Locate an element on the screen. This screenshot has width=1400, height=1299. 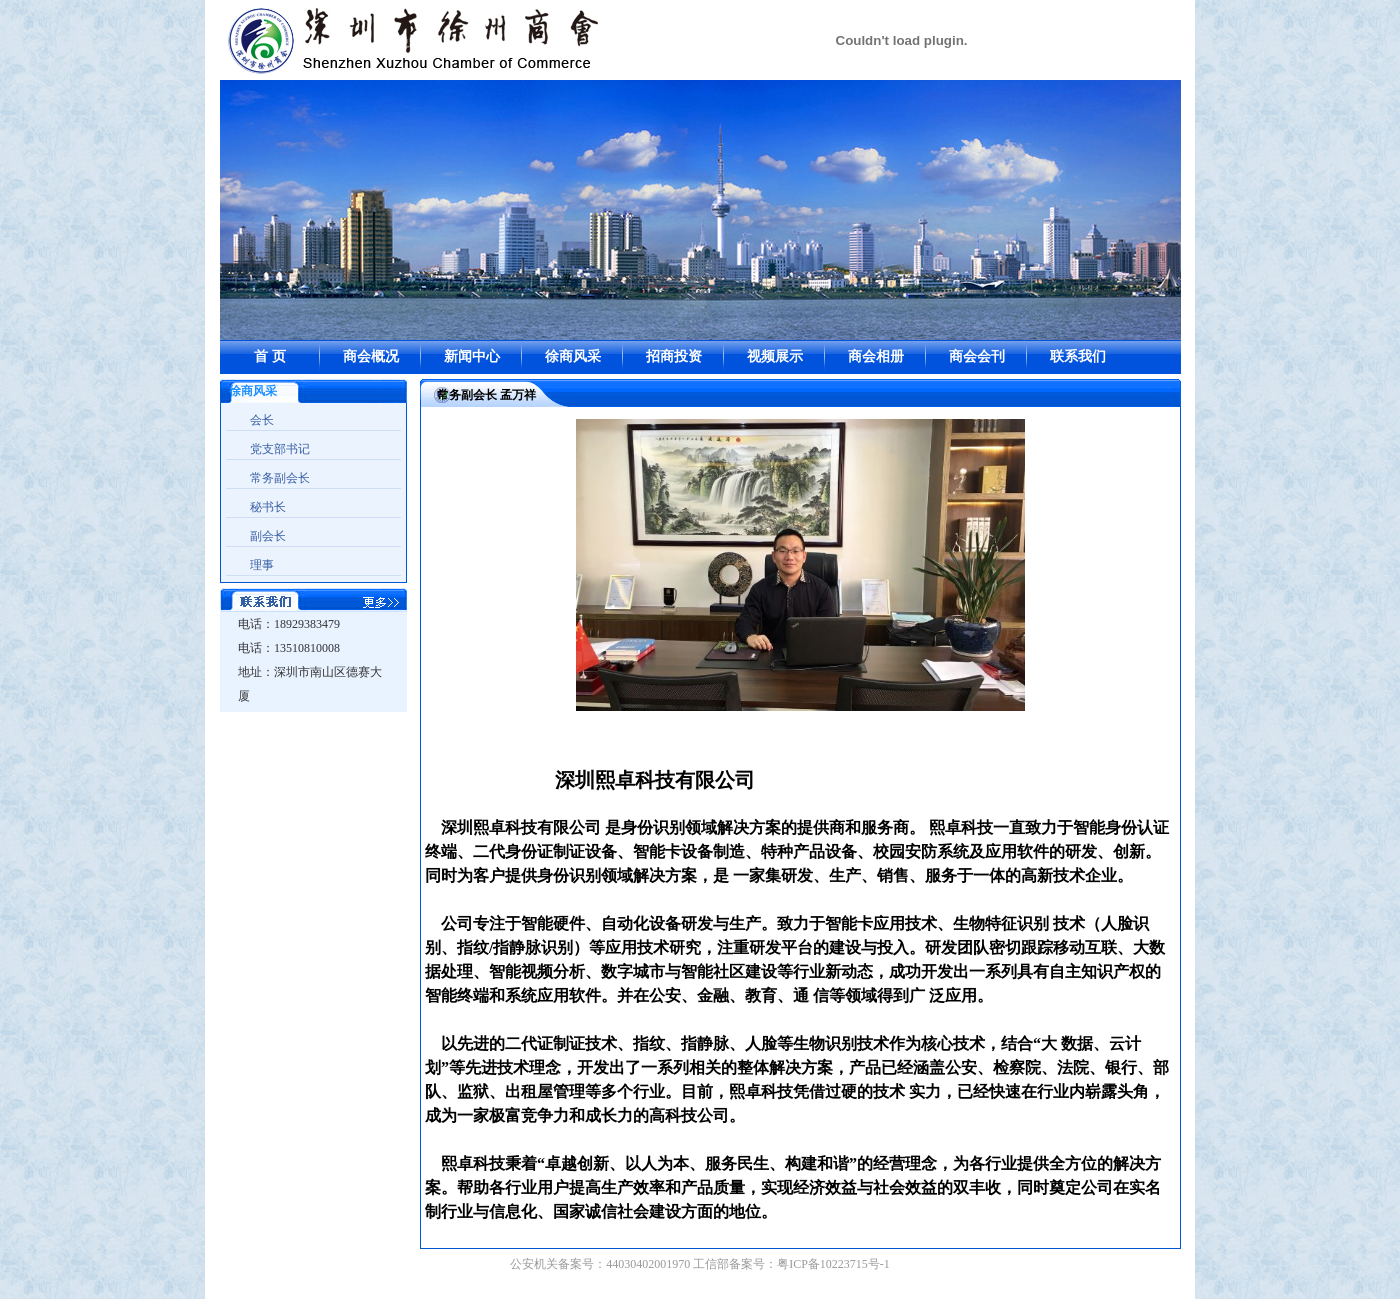
首 页 is located at coordinates (270, 356).